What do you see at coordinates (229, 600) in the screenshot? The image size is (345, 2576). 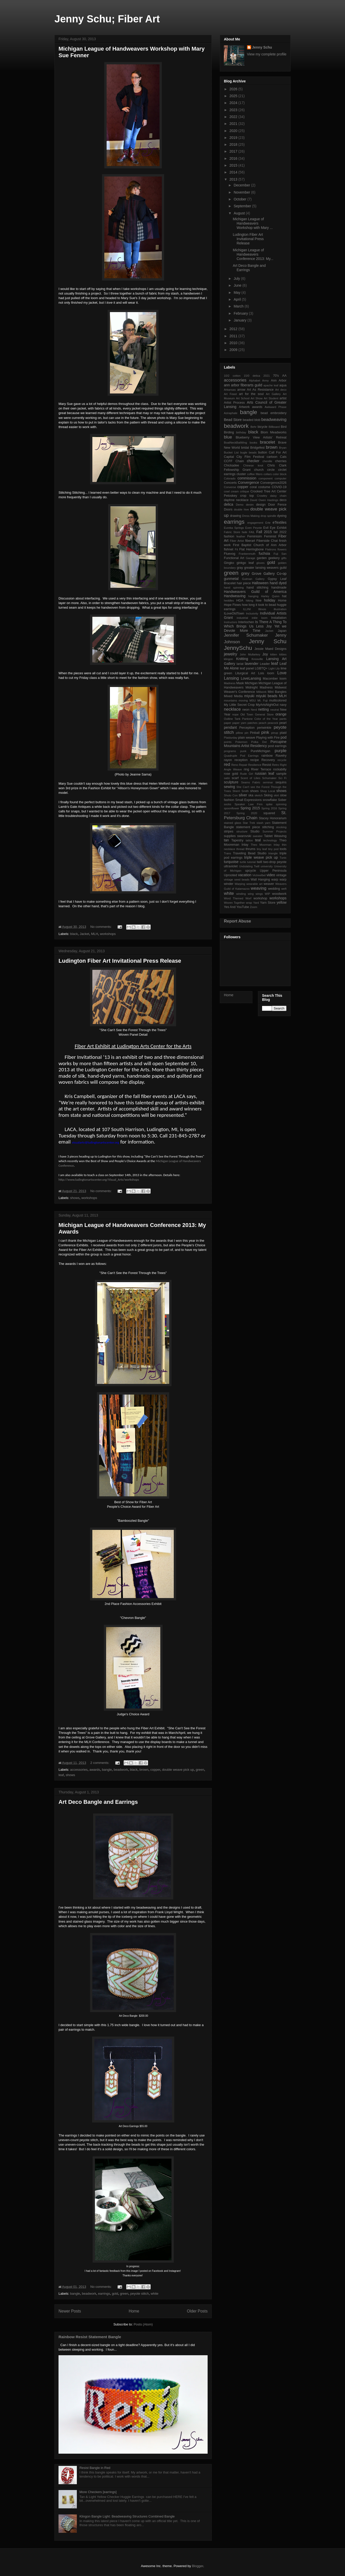 I see `heddles` at bounding box center [229, 600].